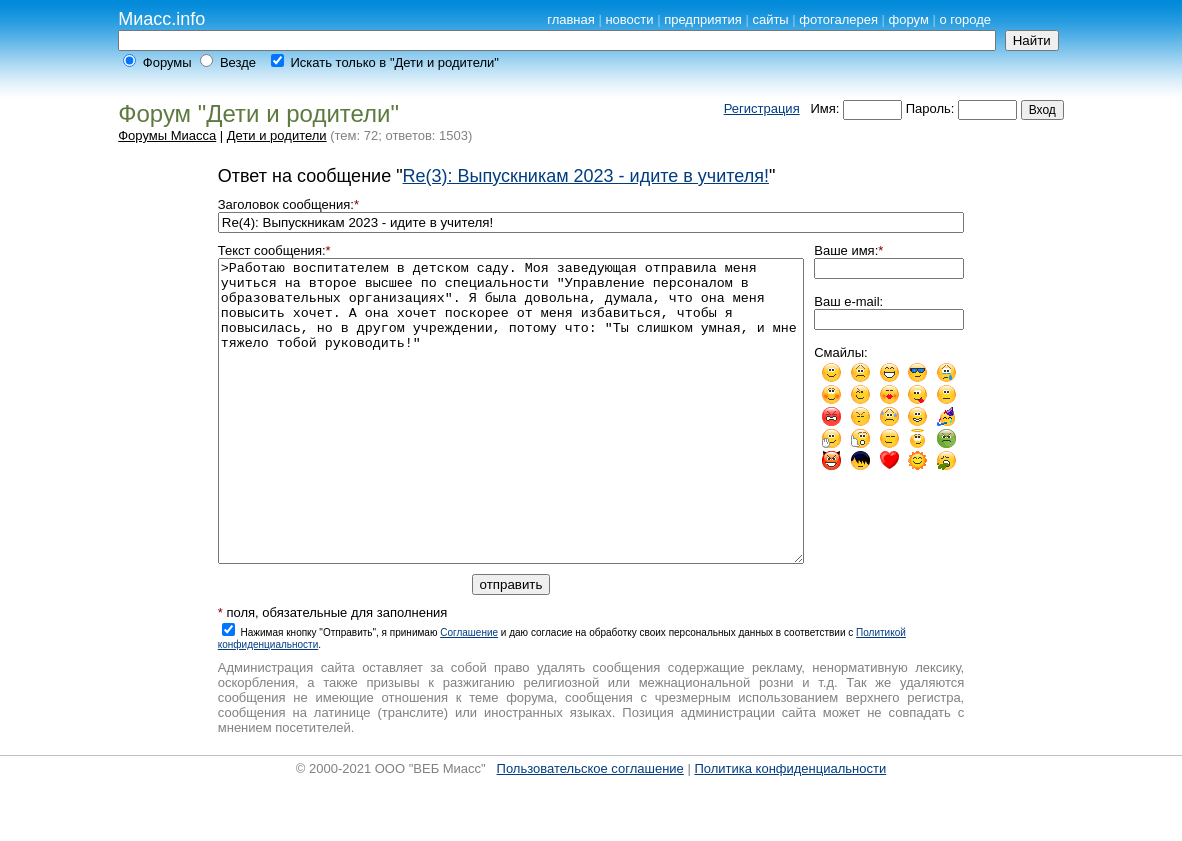 The image size is (1182, 841). I want to click on сайты, so click(770, 19).